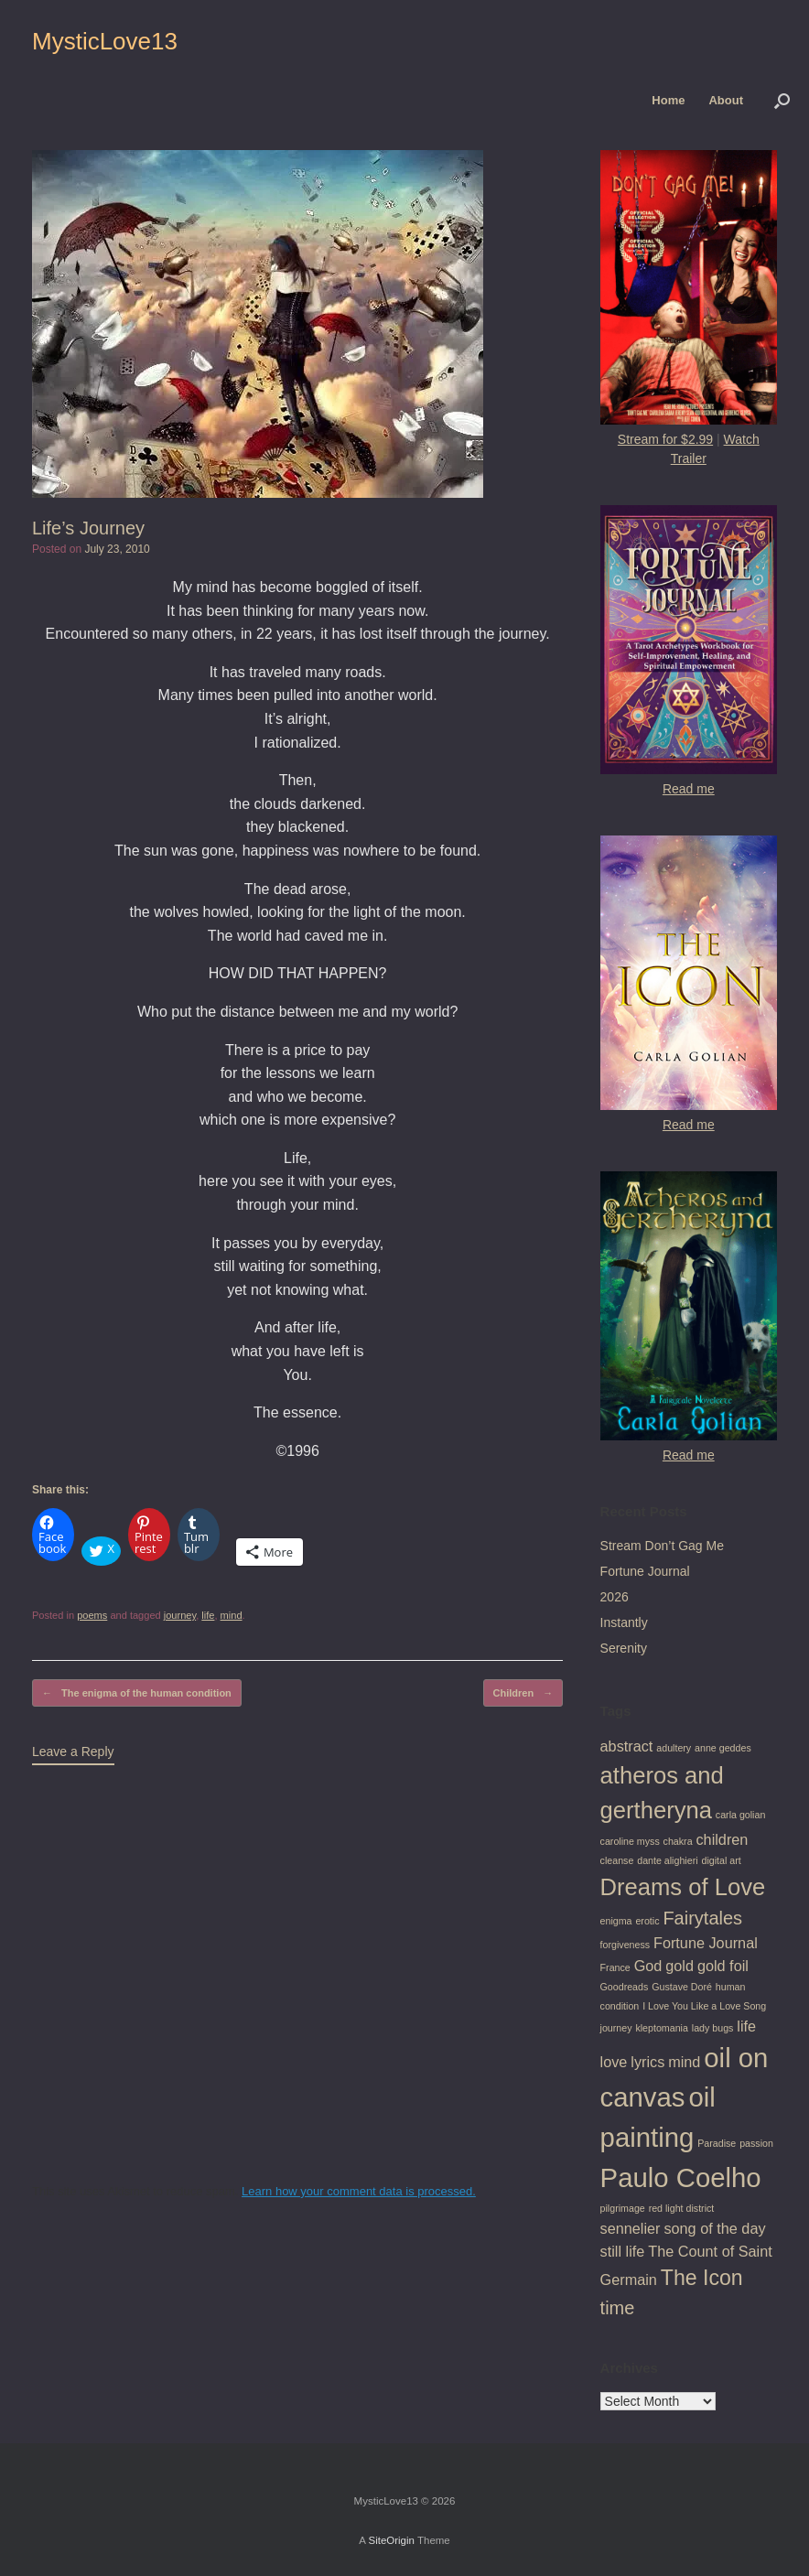  I want to click on Read me, so click(689, 788).